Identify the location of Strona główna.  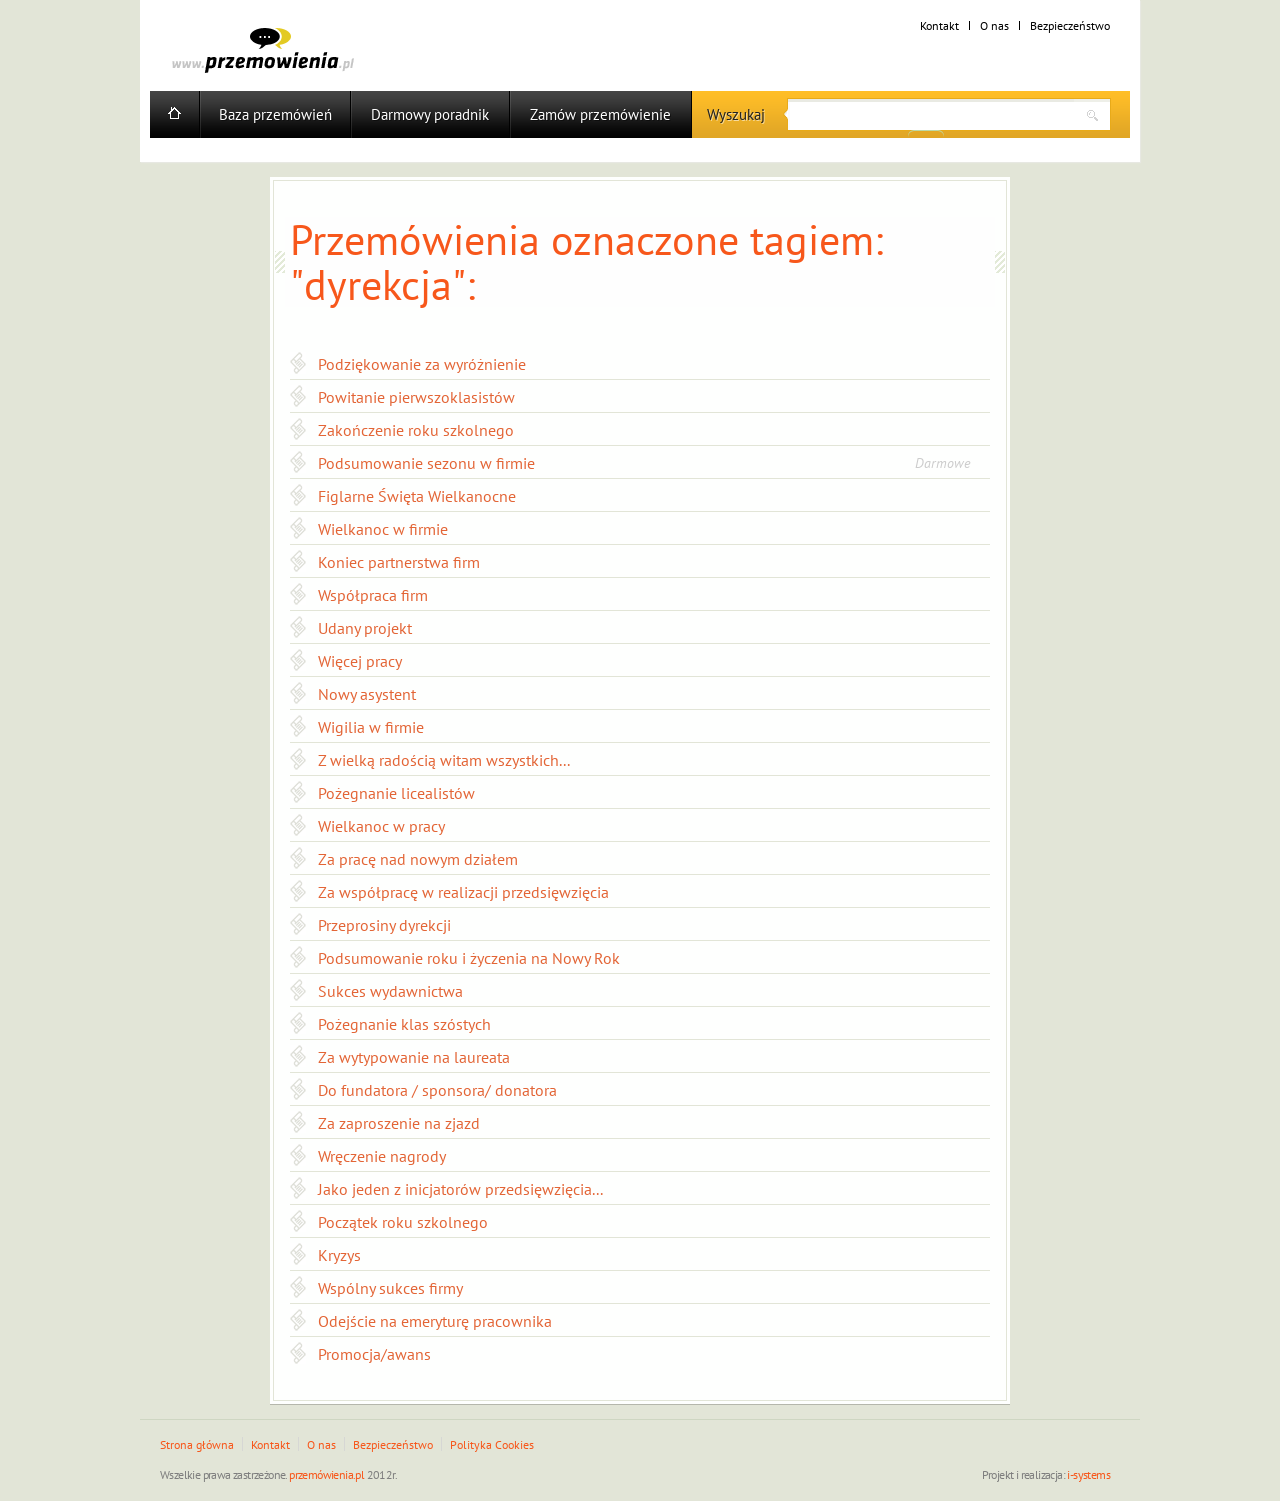
(197, 1444).